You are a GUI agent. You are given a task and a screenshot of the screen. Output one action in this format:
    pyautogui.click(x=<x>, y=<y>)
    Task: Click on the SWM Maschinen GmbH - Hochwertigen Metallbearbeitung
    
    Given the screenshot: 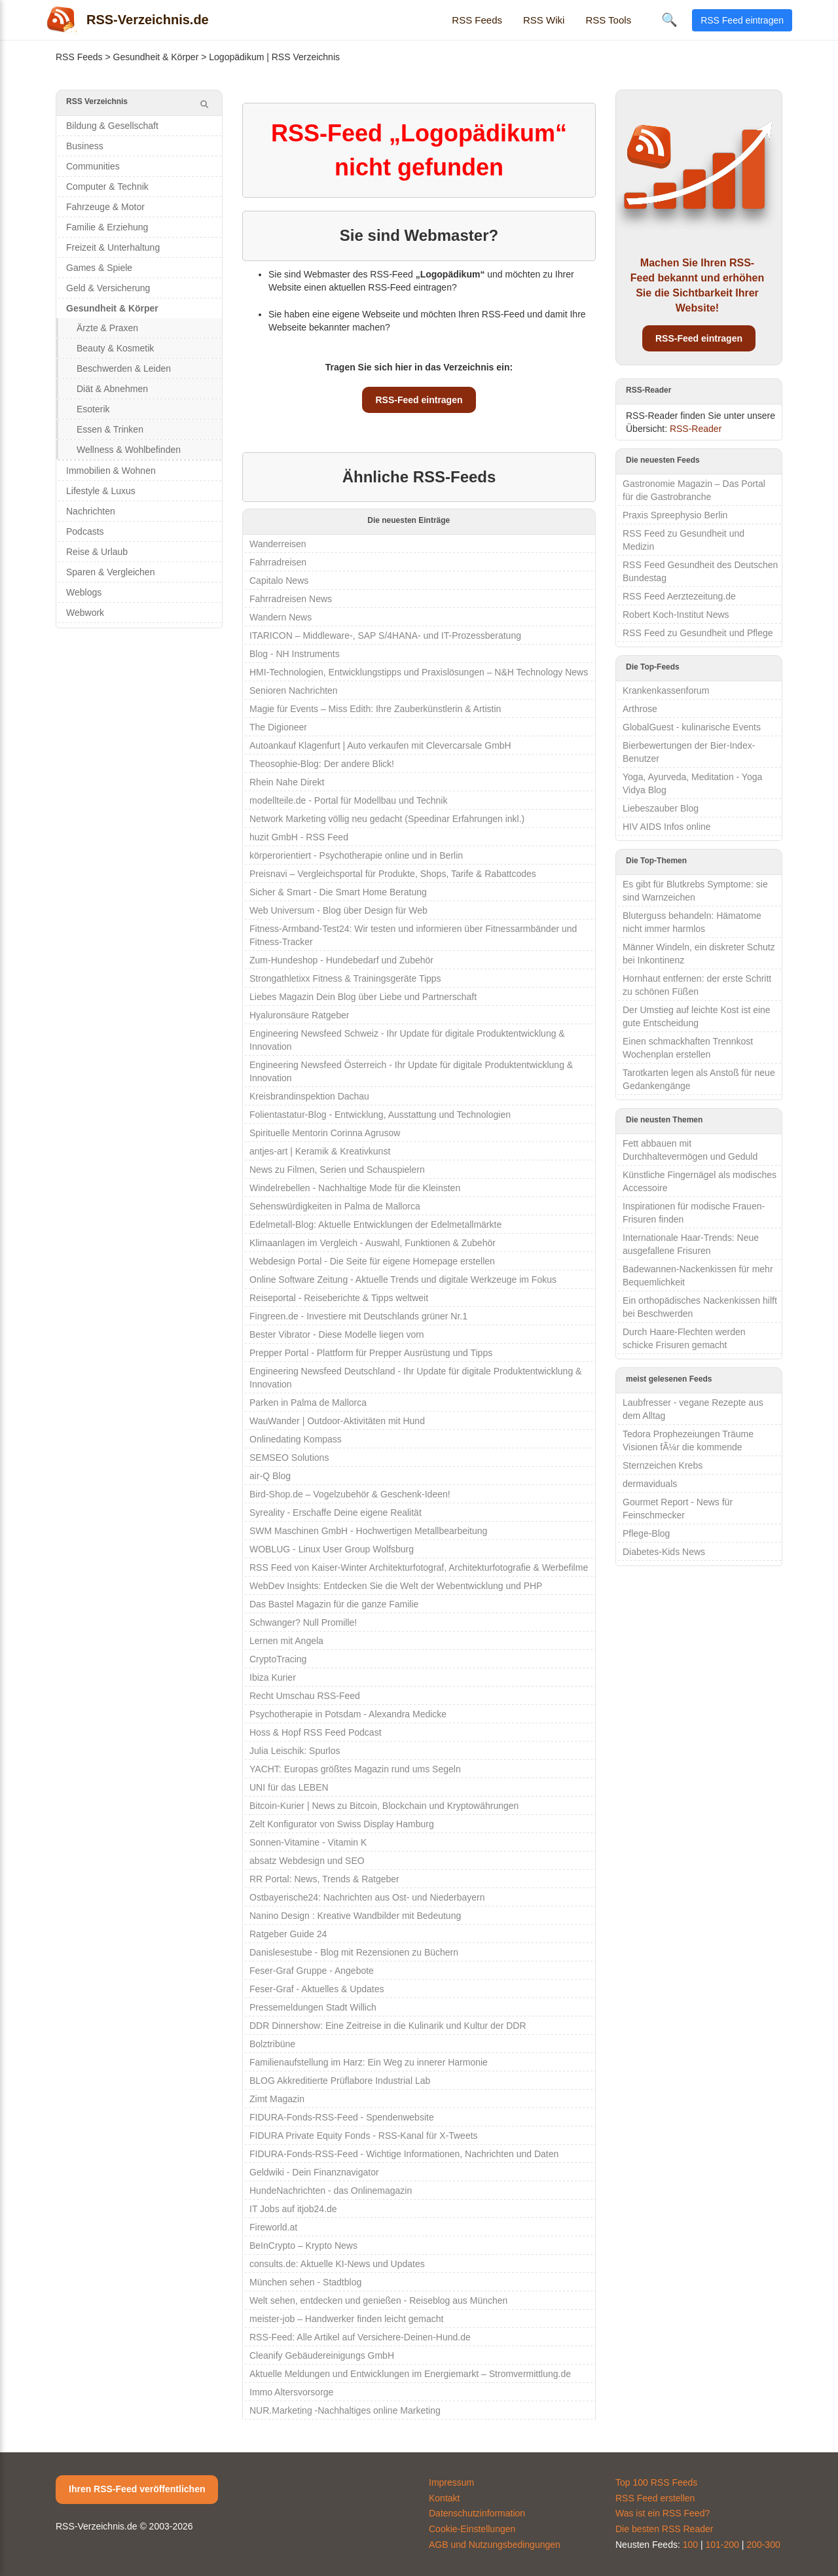 What is the action you would take?
    pyautogui.click(x=368, y=1531)
    